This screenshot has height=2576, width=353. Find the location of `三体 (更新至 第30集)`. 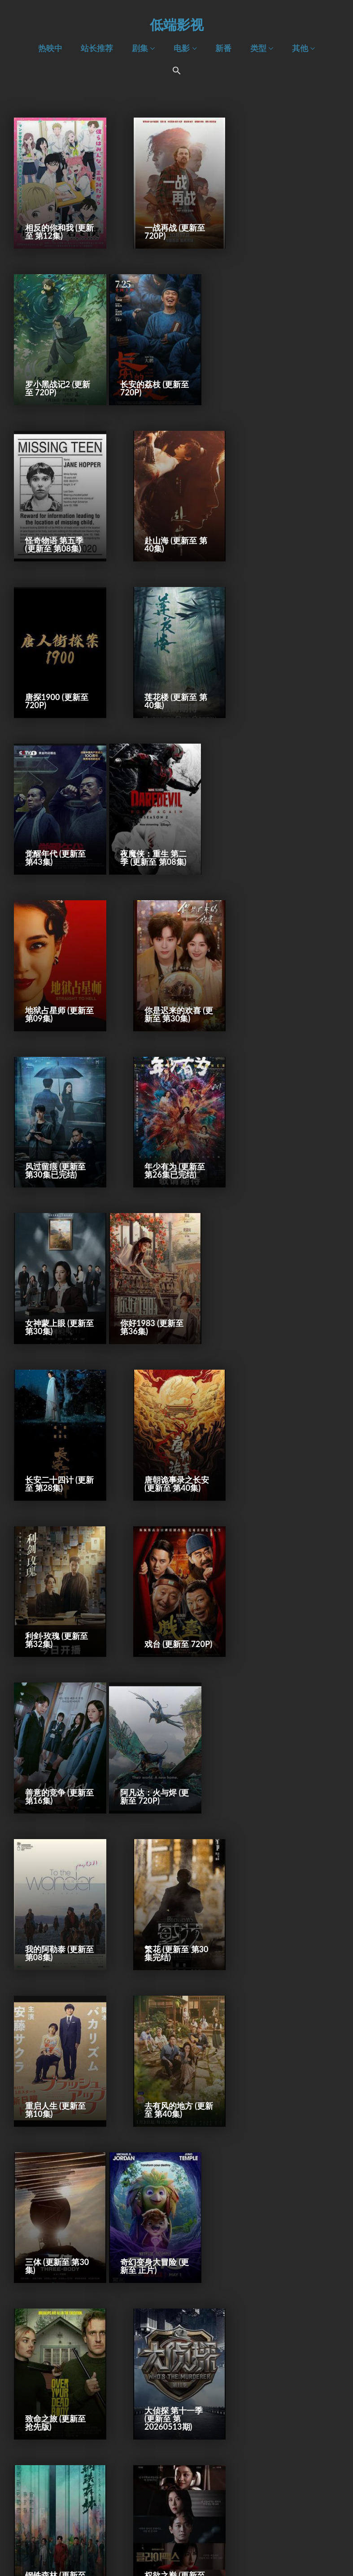

三体 (更新至 第30集) is located at coordinates (289, 1428).